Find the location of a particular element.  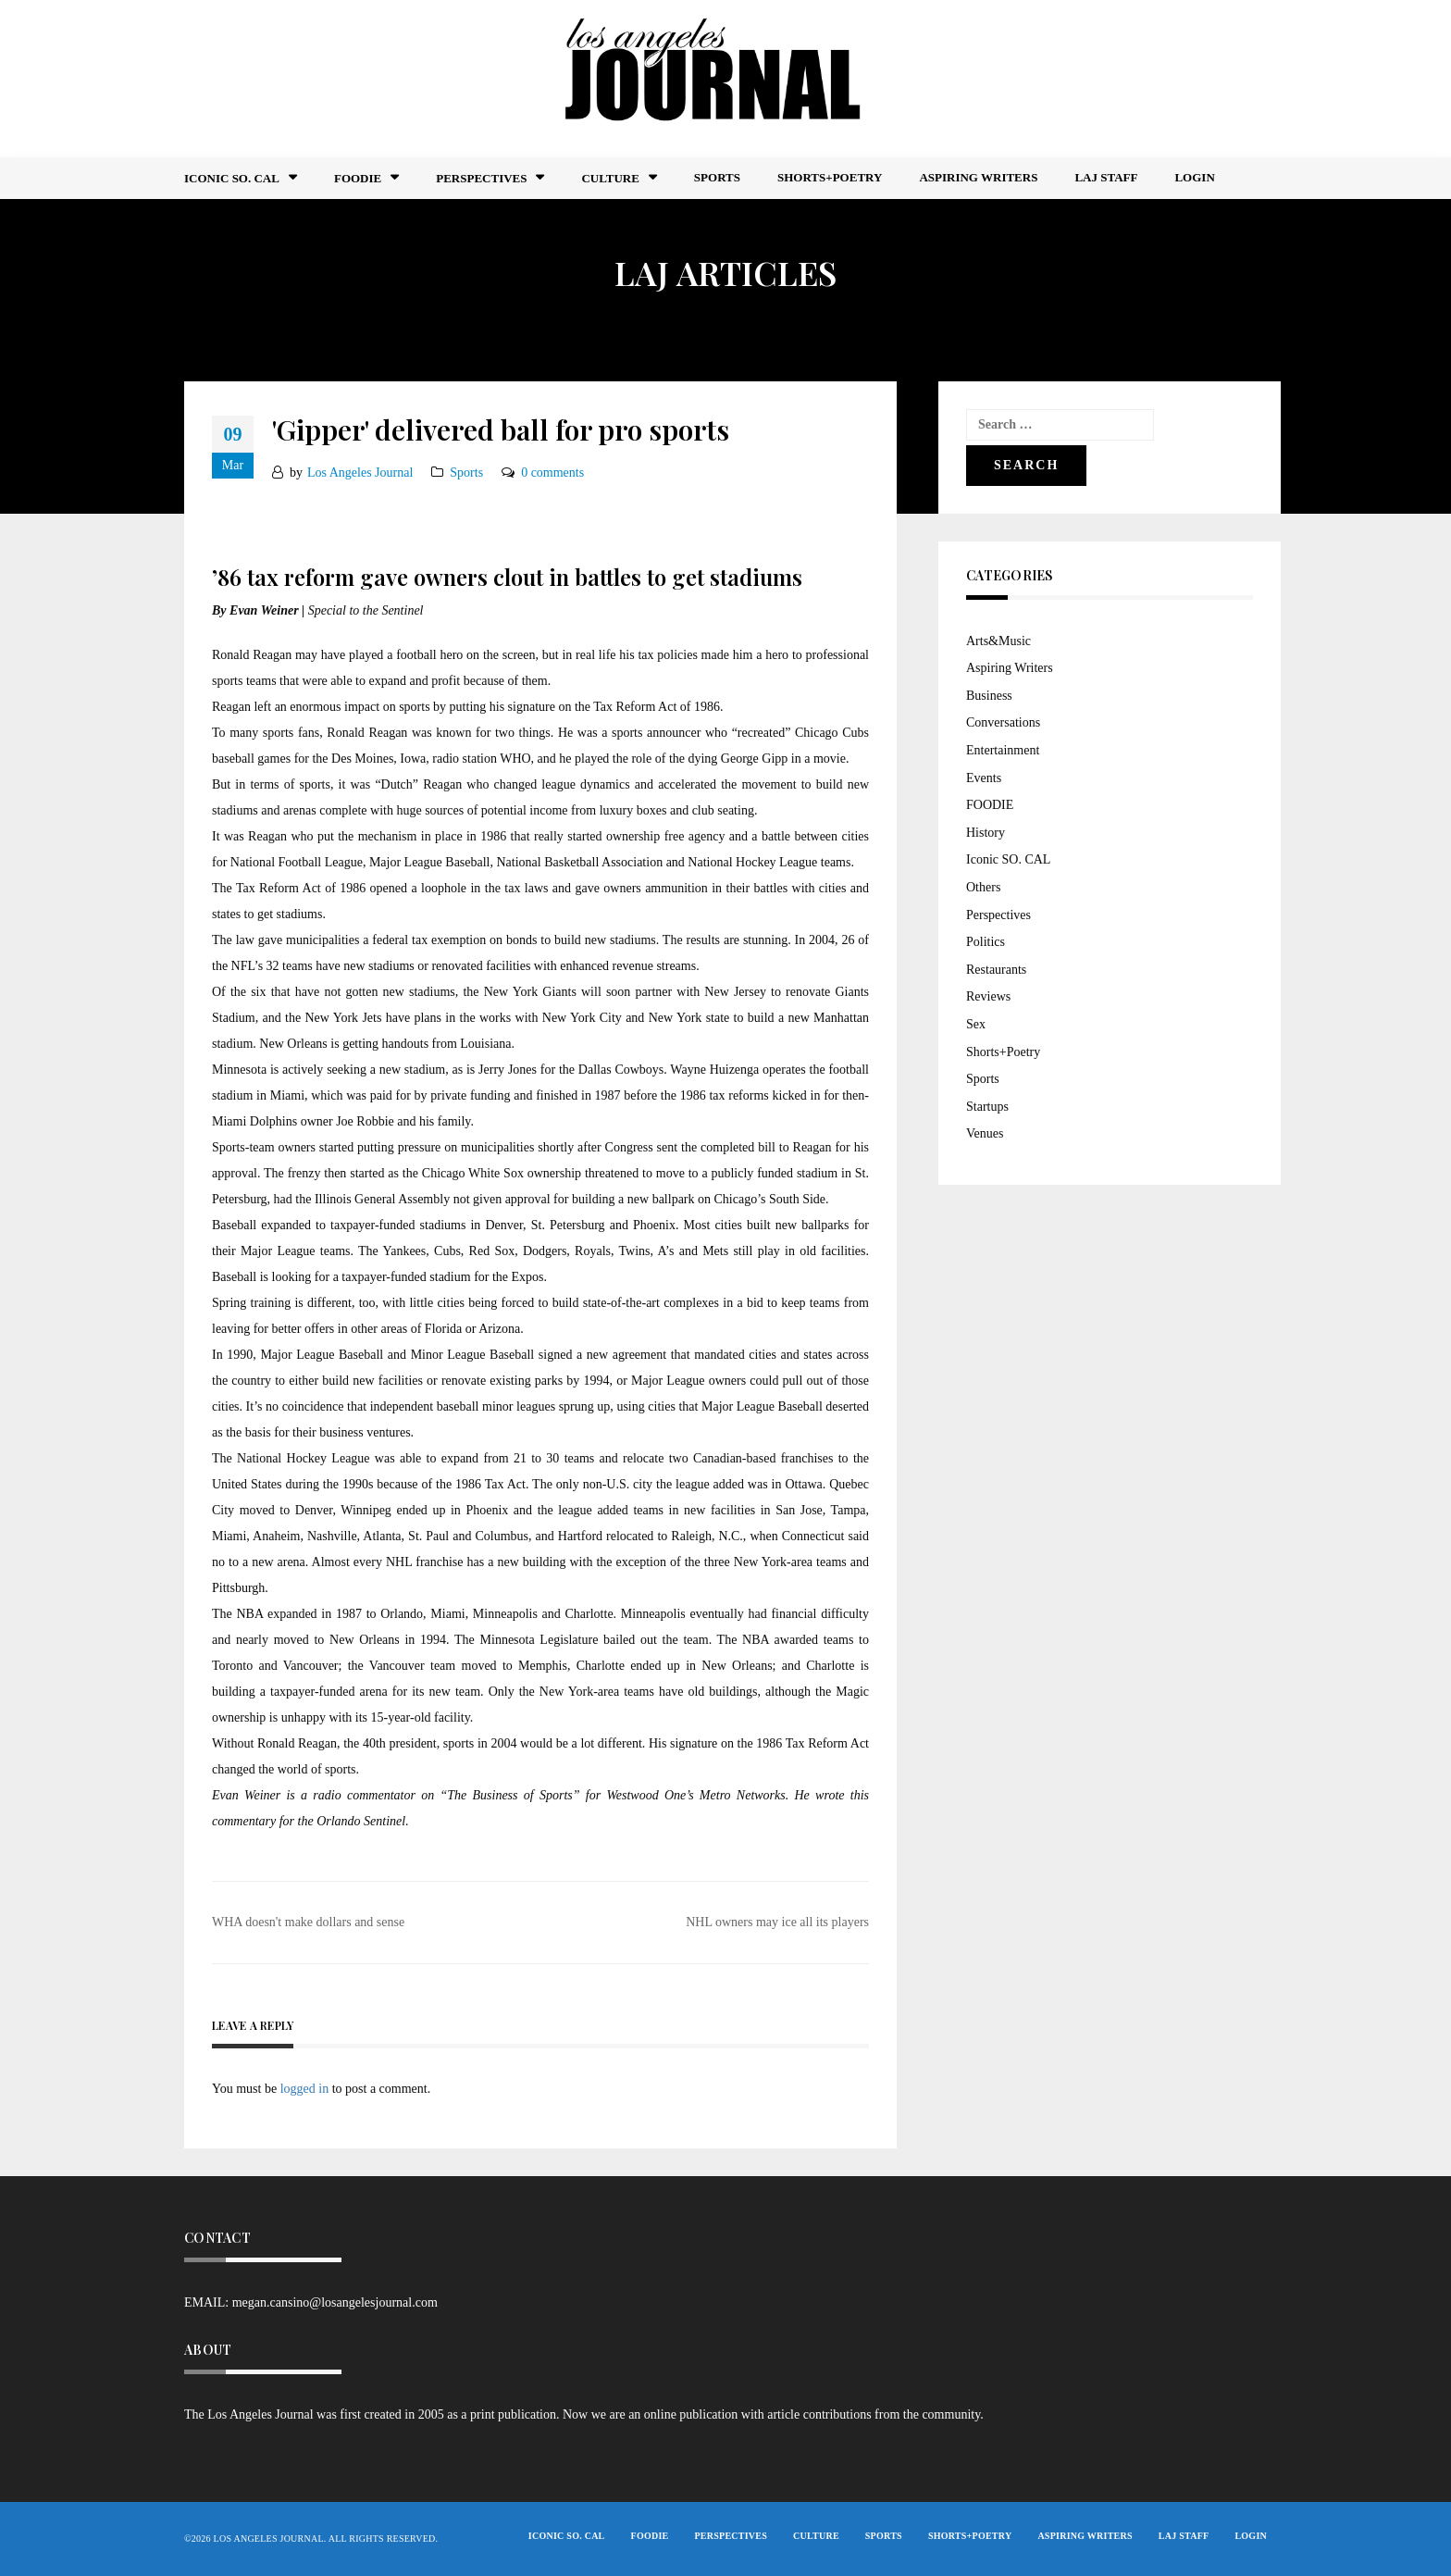

megan.cansino@losangelesjournal.com is located at coordinates (335, 2302).